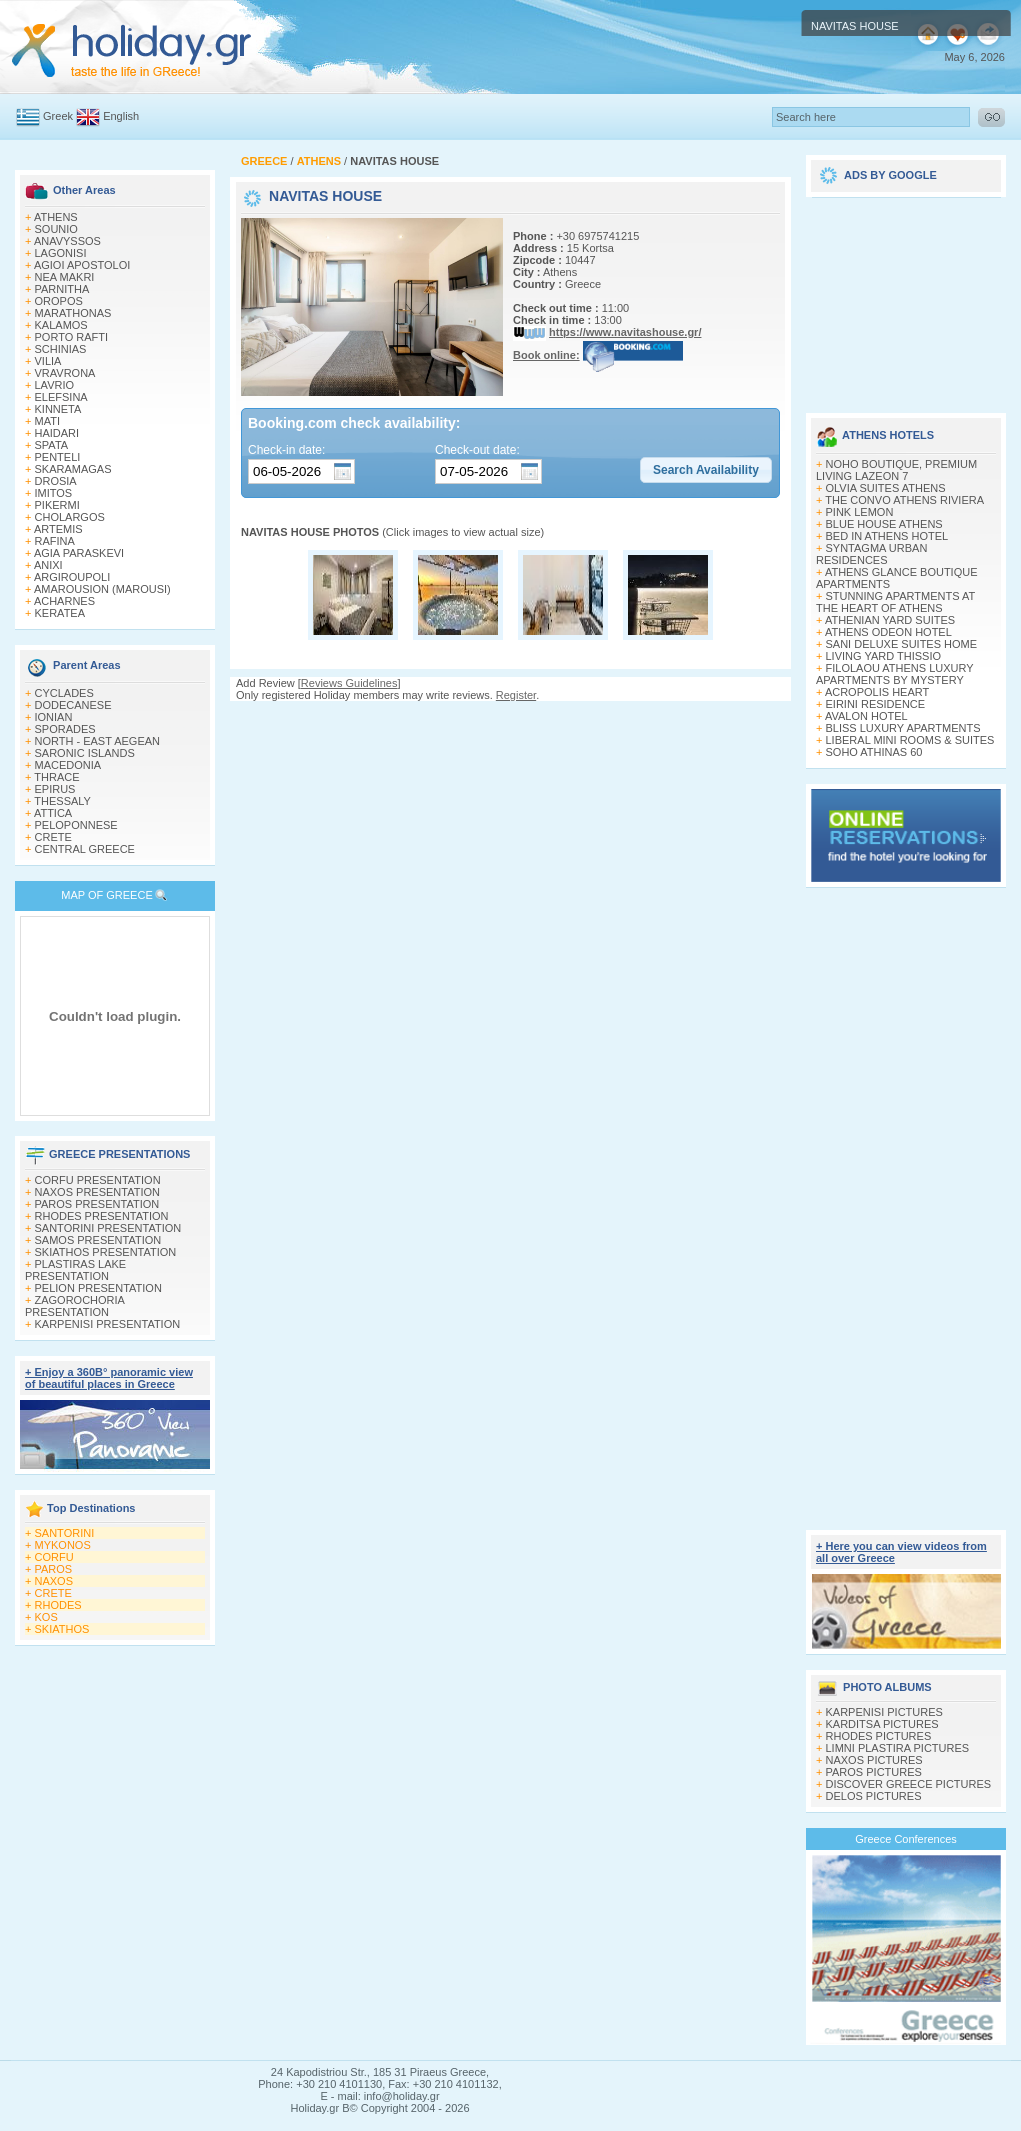  What do you see at coordinates (65, 1533) in the screenshot?
I see `SANTORINI` at bounding box center [65, 1533].